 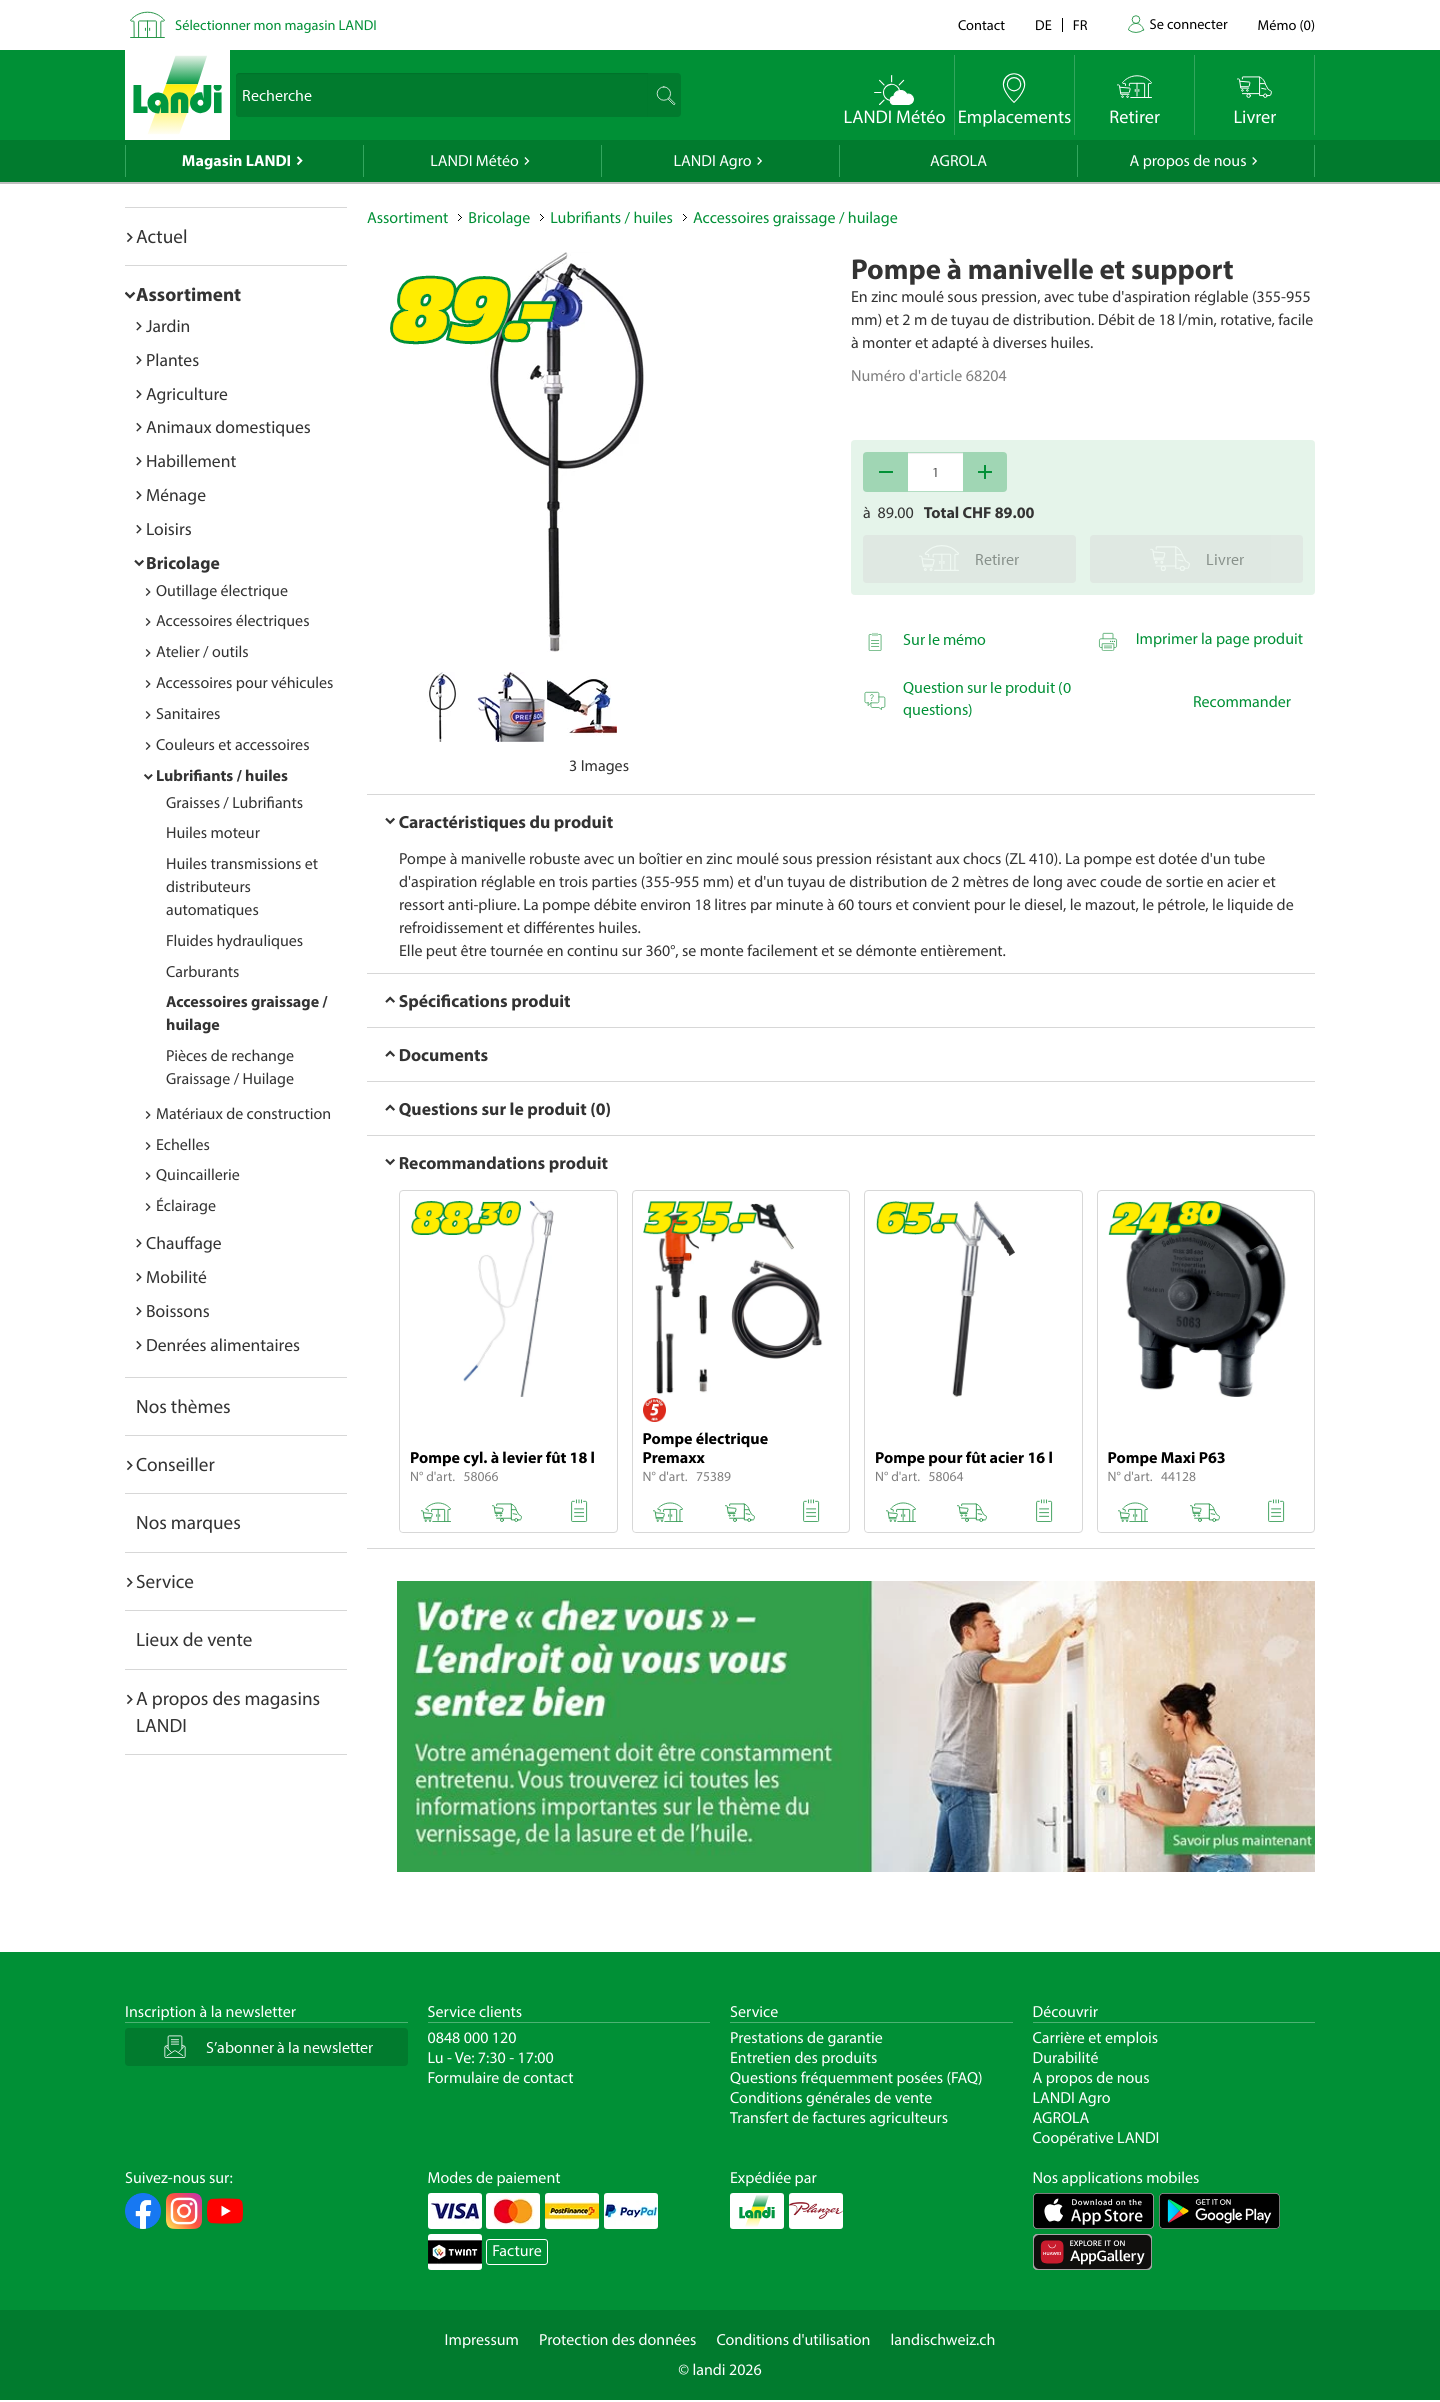 I want to click on Carrière et emplois, so click(x=1096, y=2038).